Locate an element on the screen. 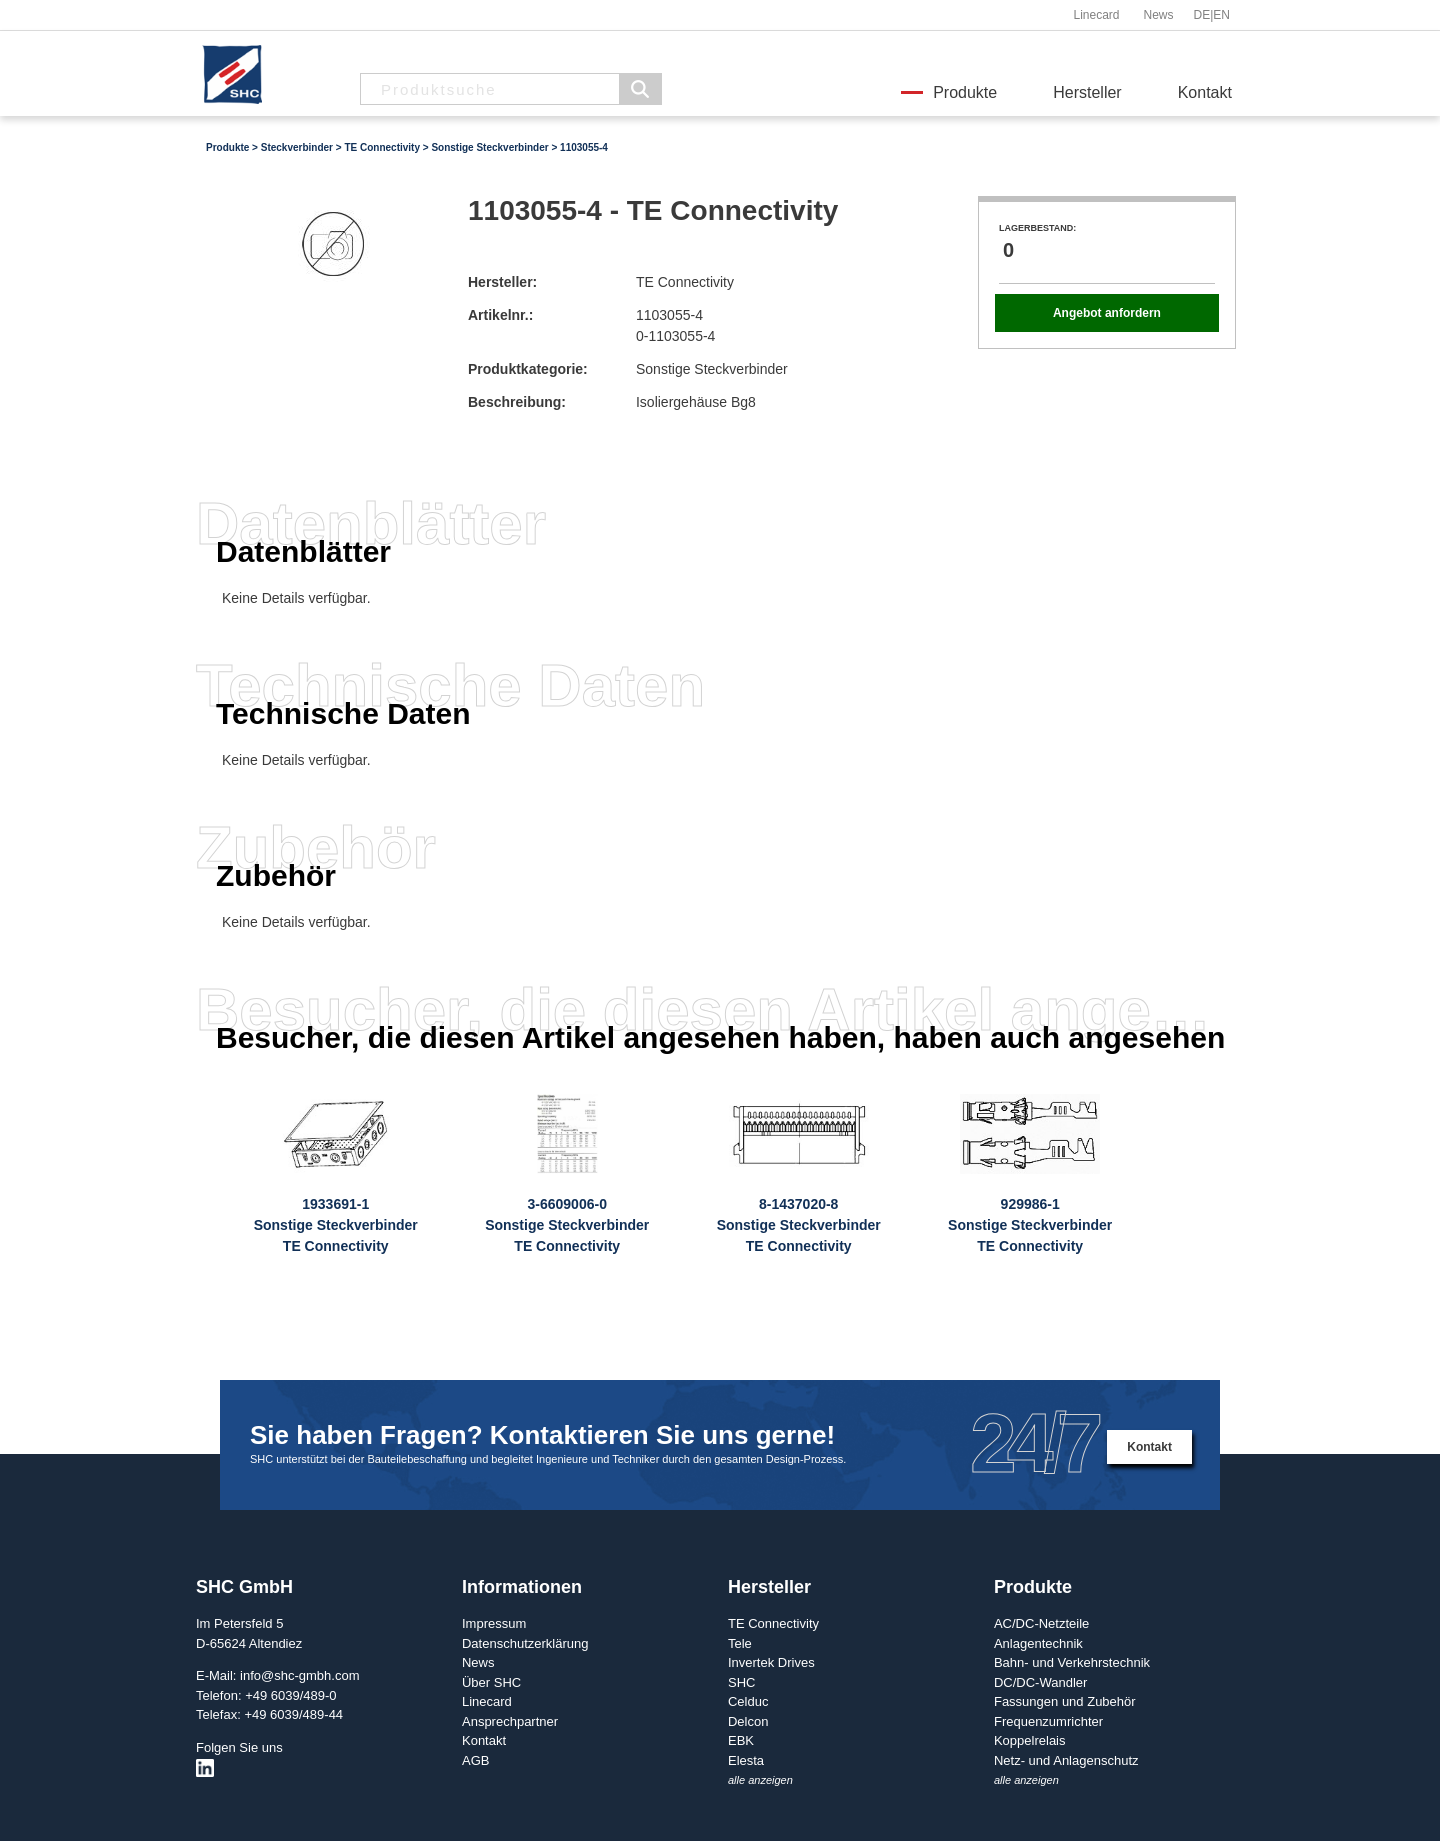  DC/DC-Wandler is located at coordinates (1040, 1682).